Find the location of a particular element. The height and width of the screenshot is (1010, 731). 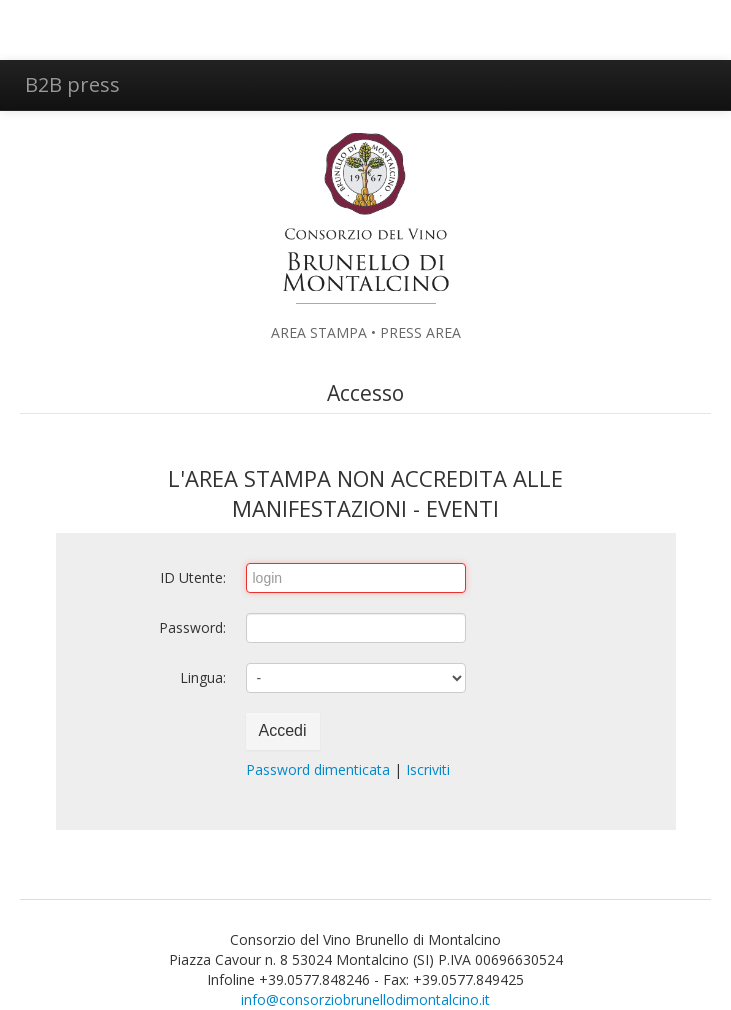

Password: is located at coordinates (192, 627).